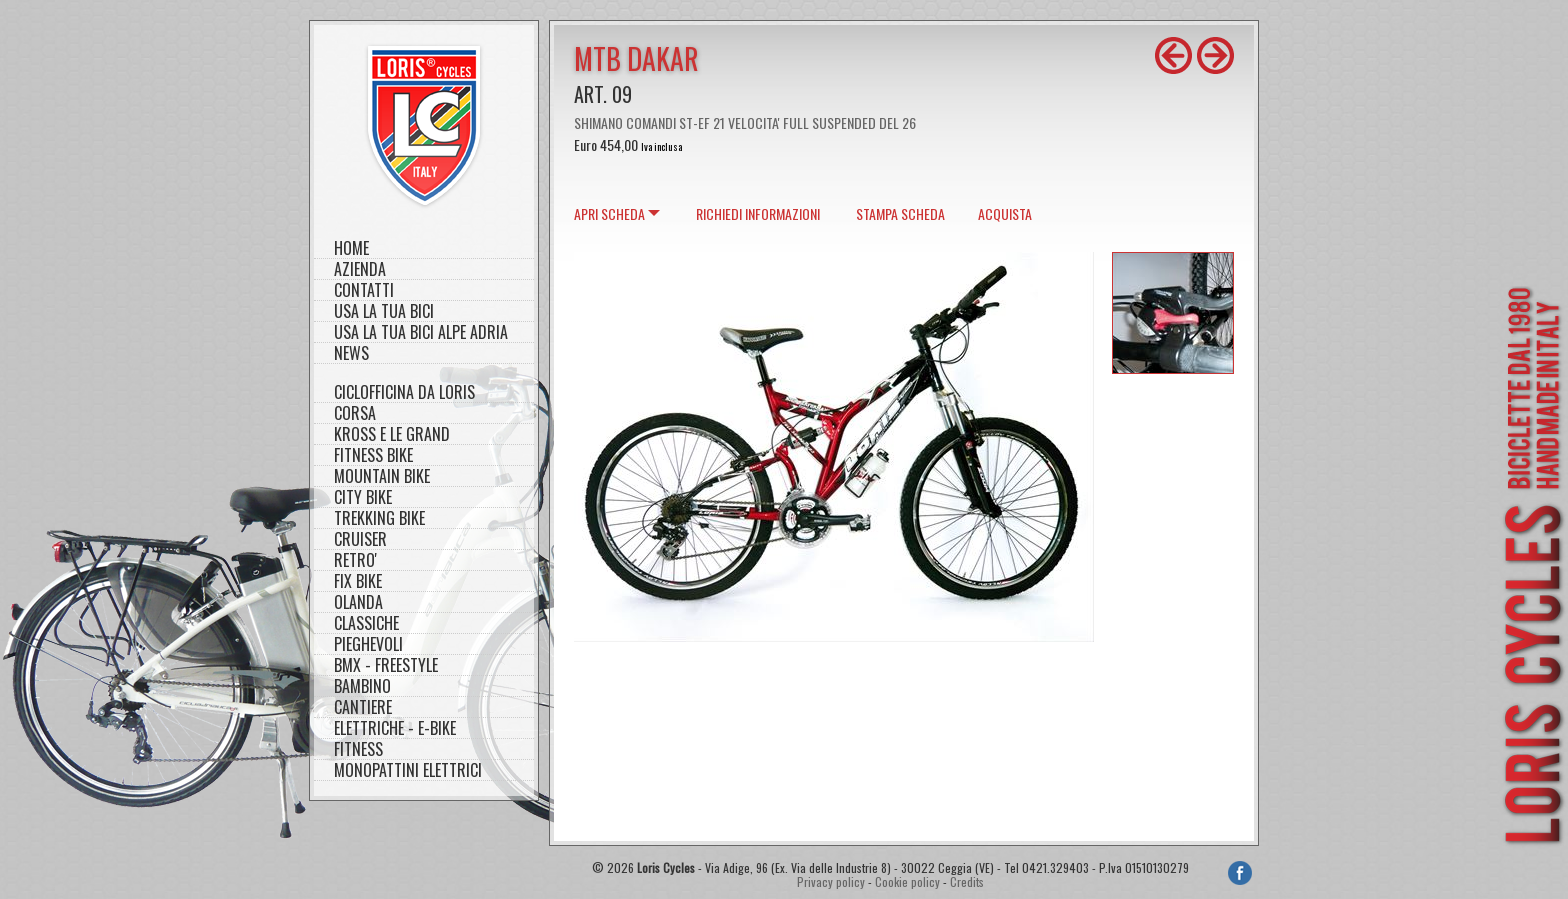 The width and height of the screenshot is (1568, 899). Describe the element at coordinates (363, 497) in the screenshot. I see `CITY BIKE` at that location.